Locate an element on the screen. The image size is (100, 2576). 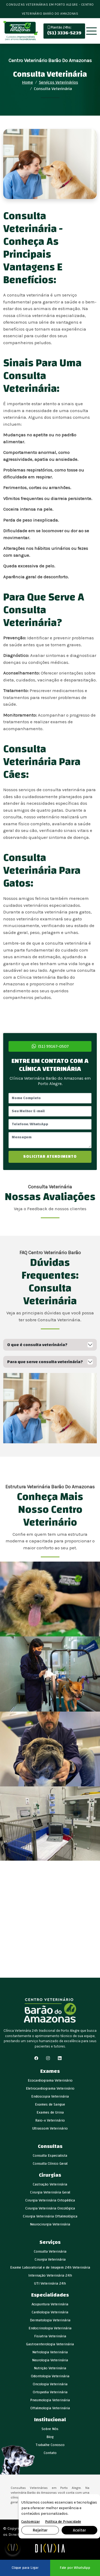
Blog is located at coordinates (50, 2436).